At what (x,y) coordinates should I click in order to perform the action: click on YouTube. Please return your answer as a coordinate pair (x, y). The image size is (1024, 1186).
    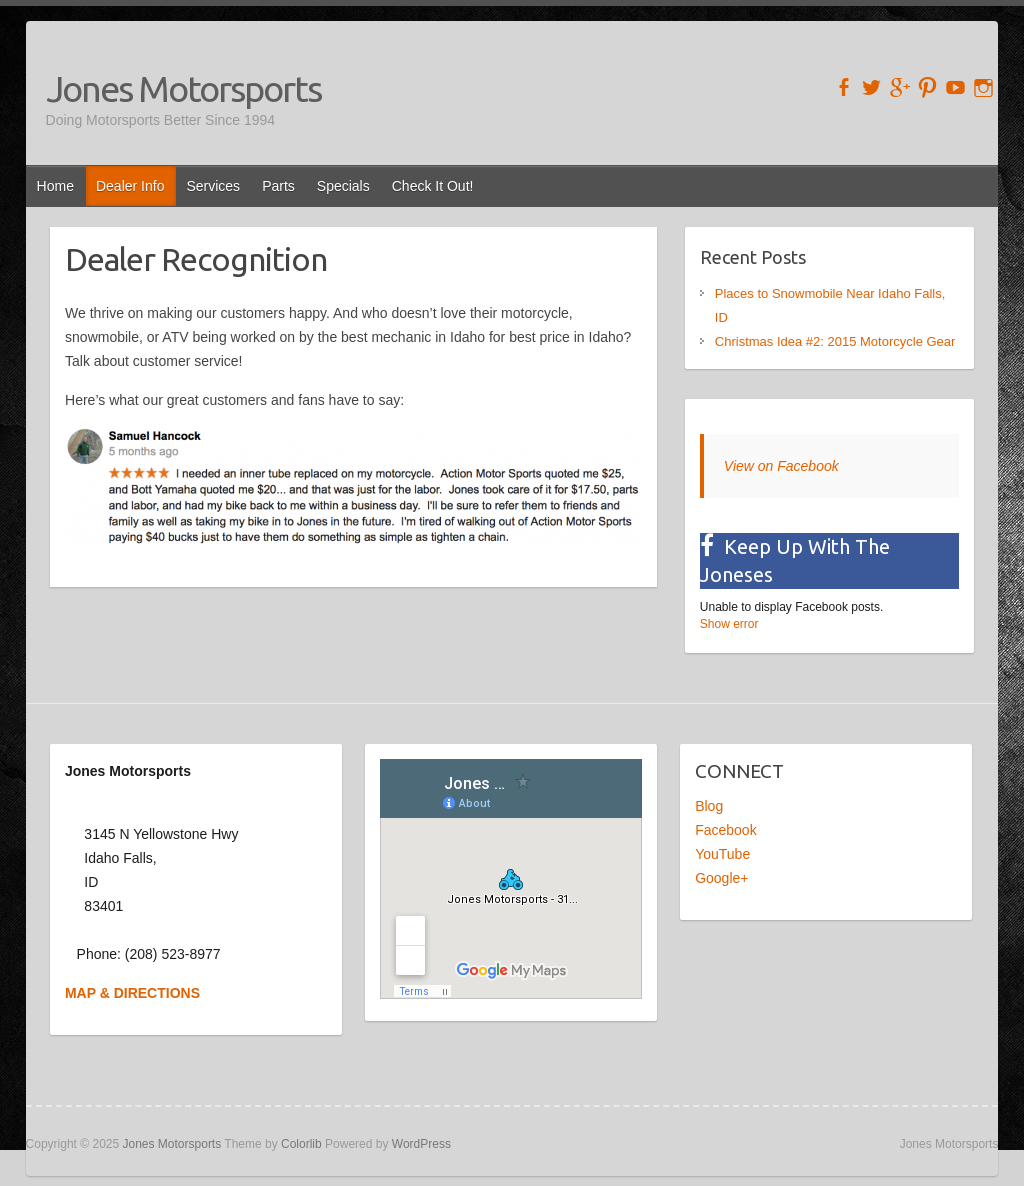
    Looking at the image, I should click on (722, 854).